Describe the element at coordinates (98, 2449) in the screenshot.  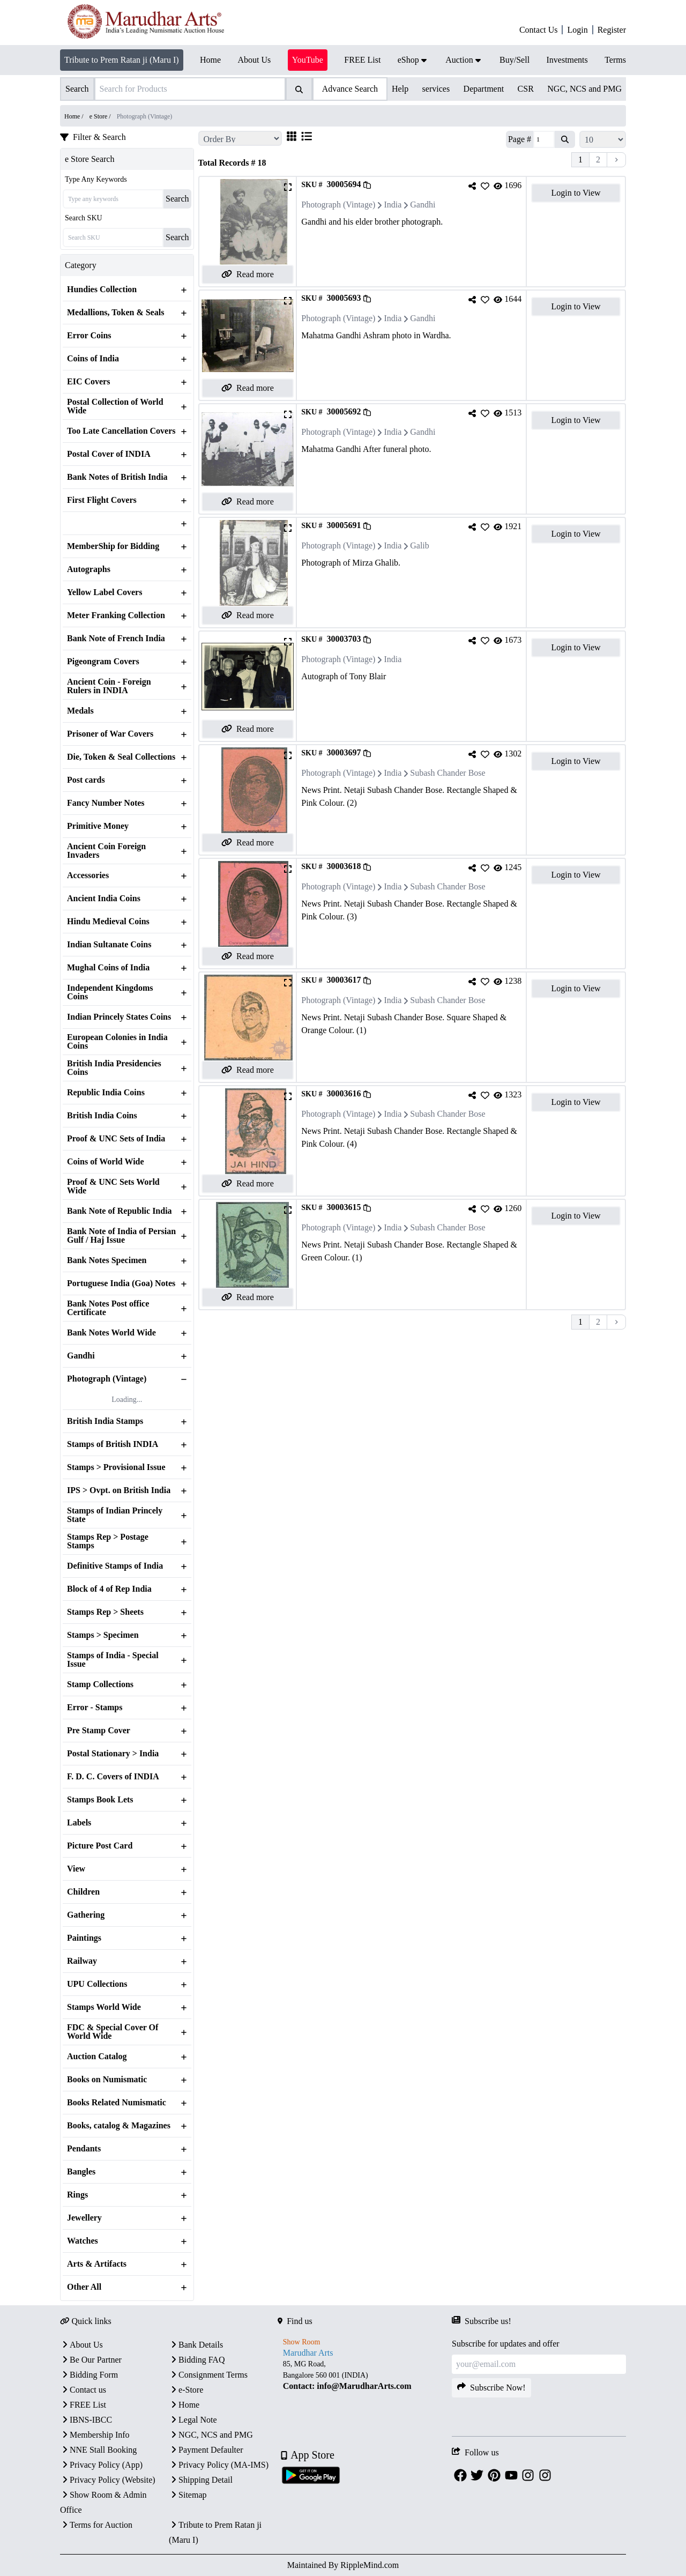
I see `NNE Stall Booking` at that location.